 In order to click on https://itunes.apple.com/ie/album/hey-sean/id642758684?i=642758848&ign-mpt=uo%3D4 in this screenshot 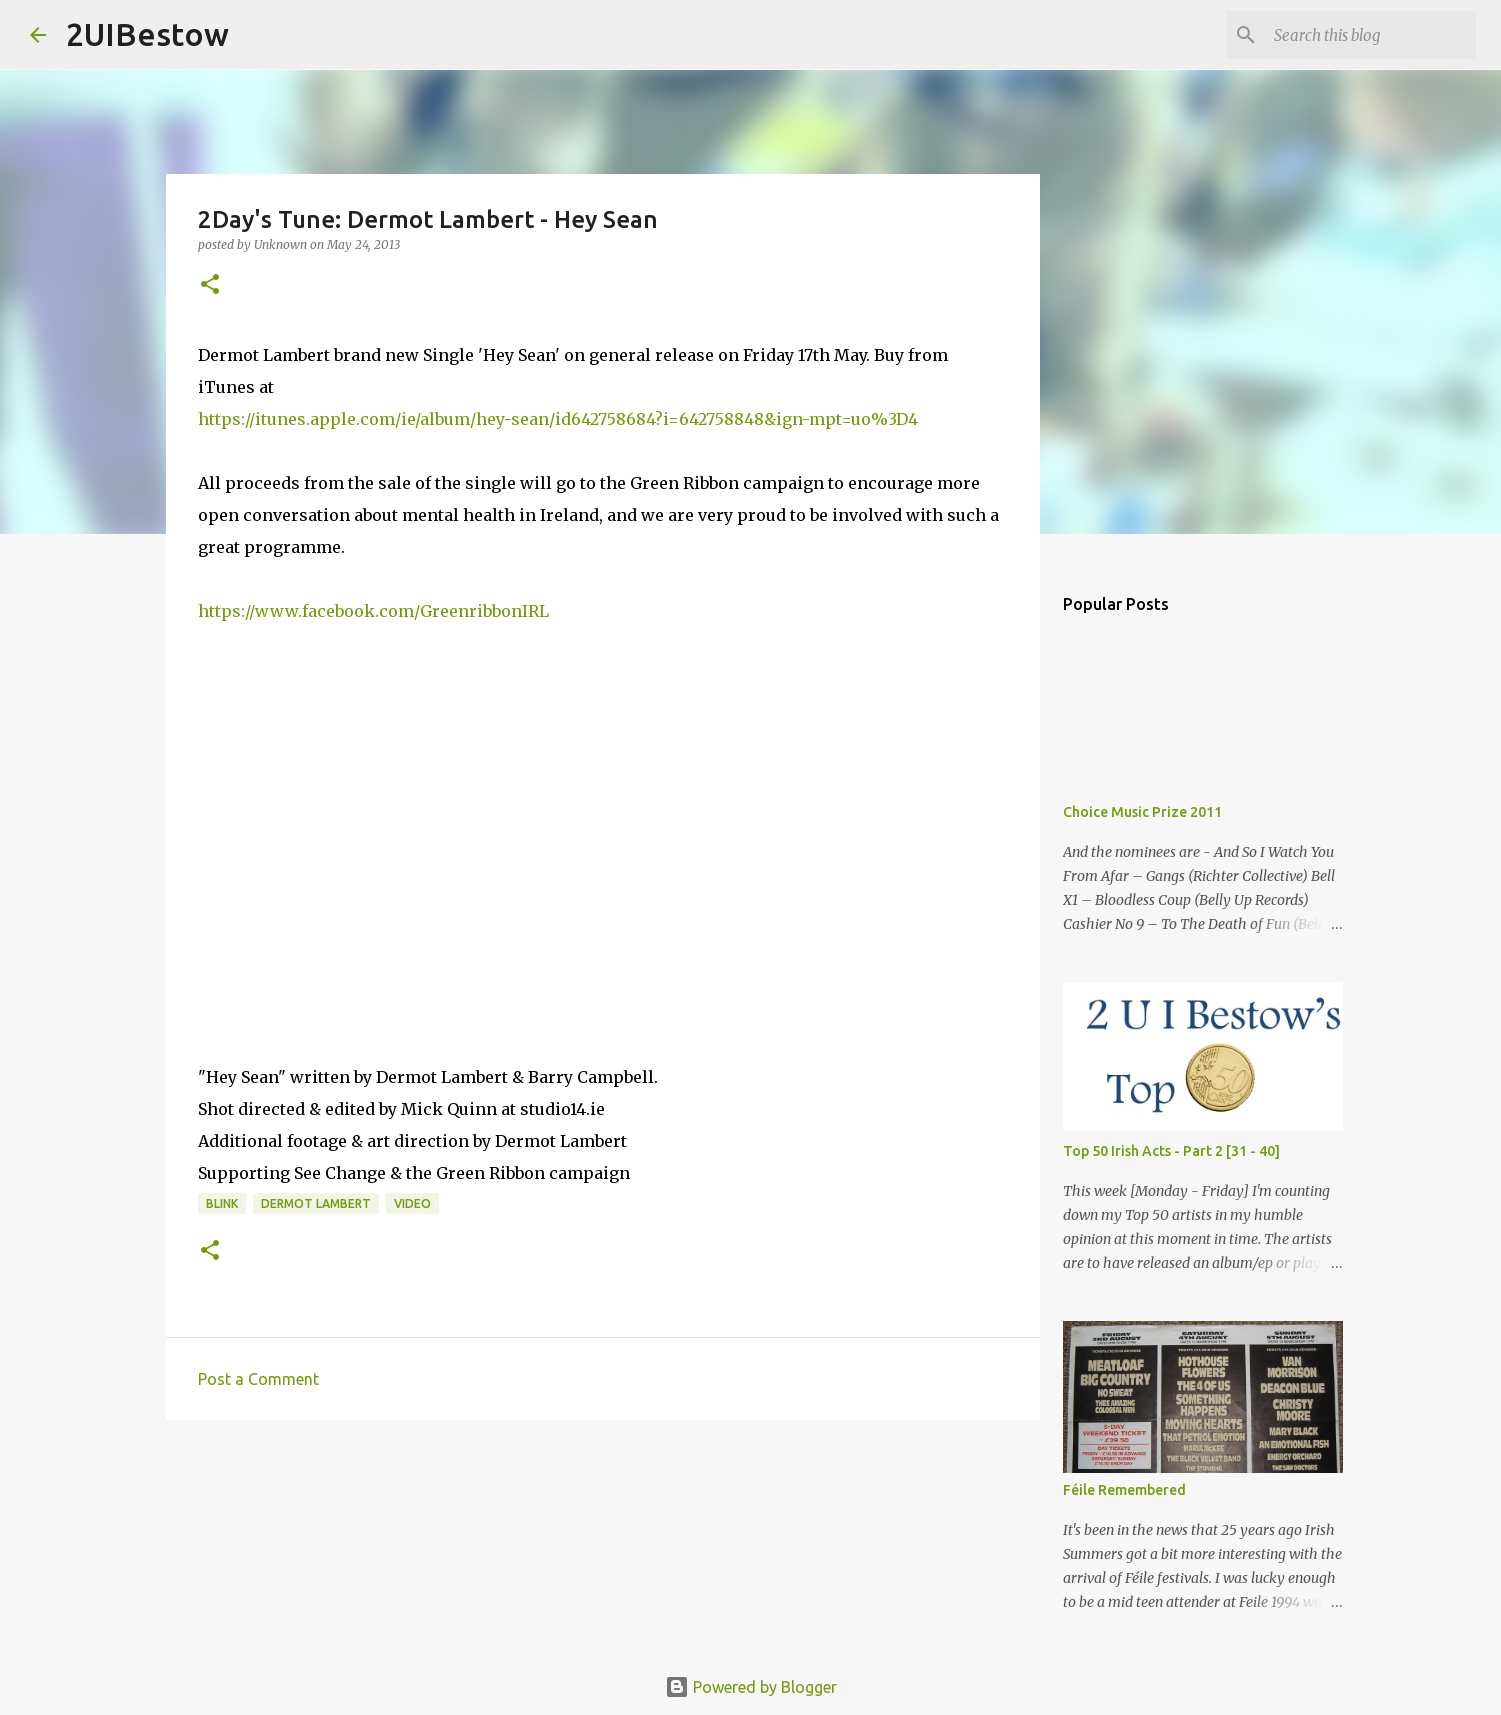, I will do `click(558, 419)`.